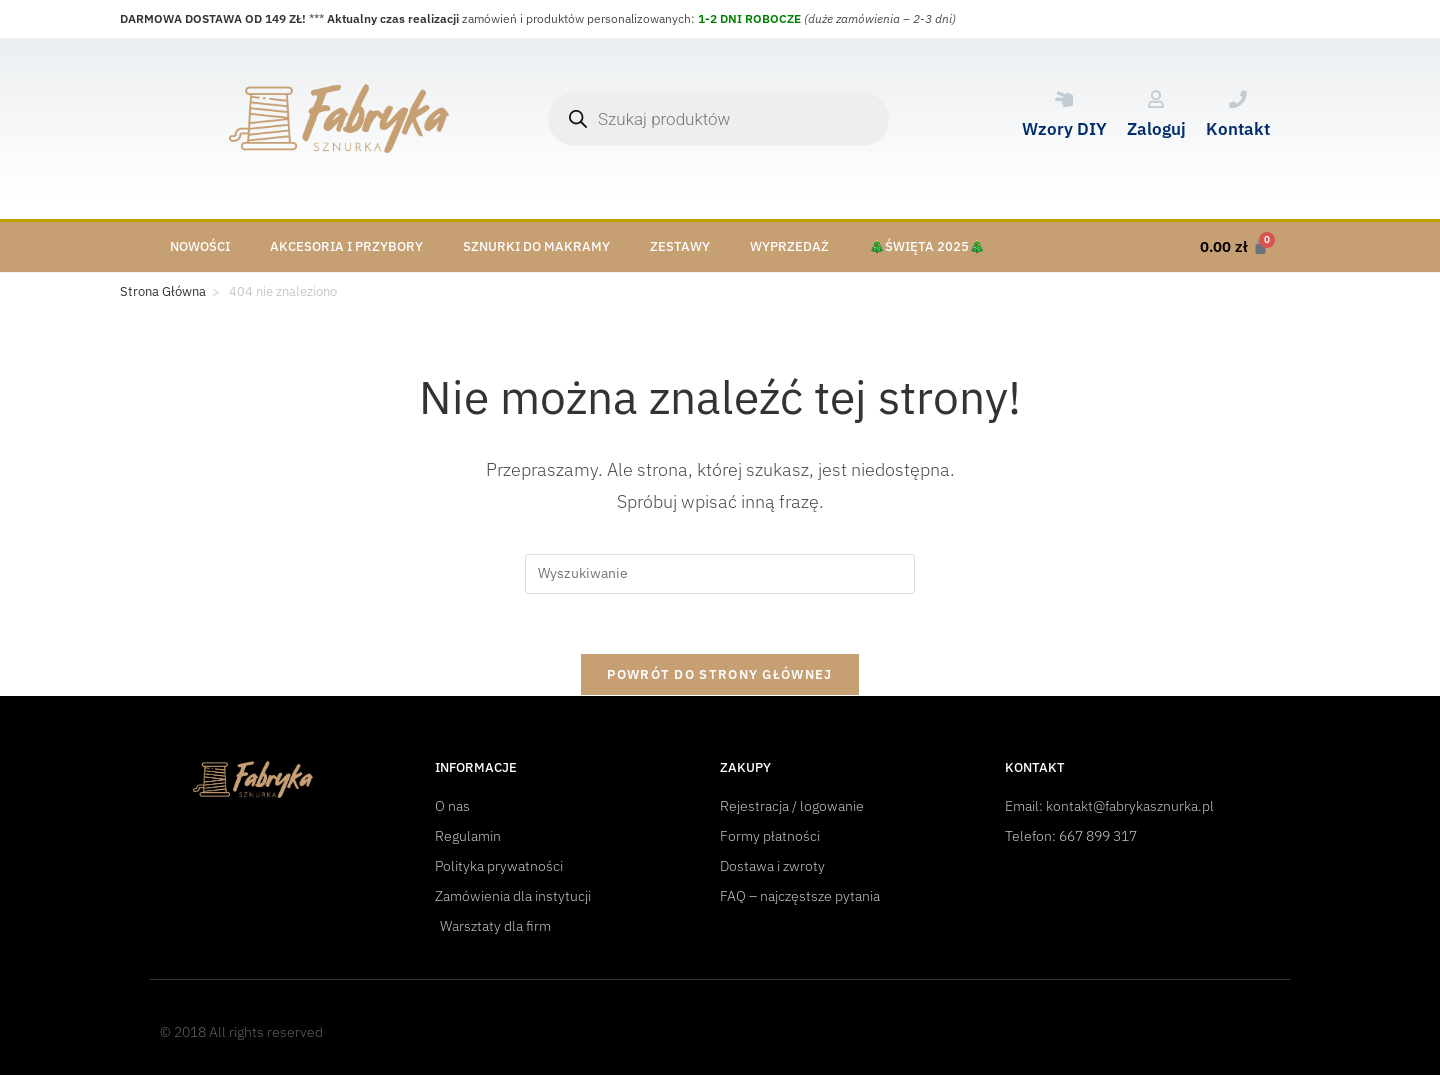  I want to click on 🎄Święta 2025🎄, so click(927, 246).